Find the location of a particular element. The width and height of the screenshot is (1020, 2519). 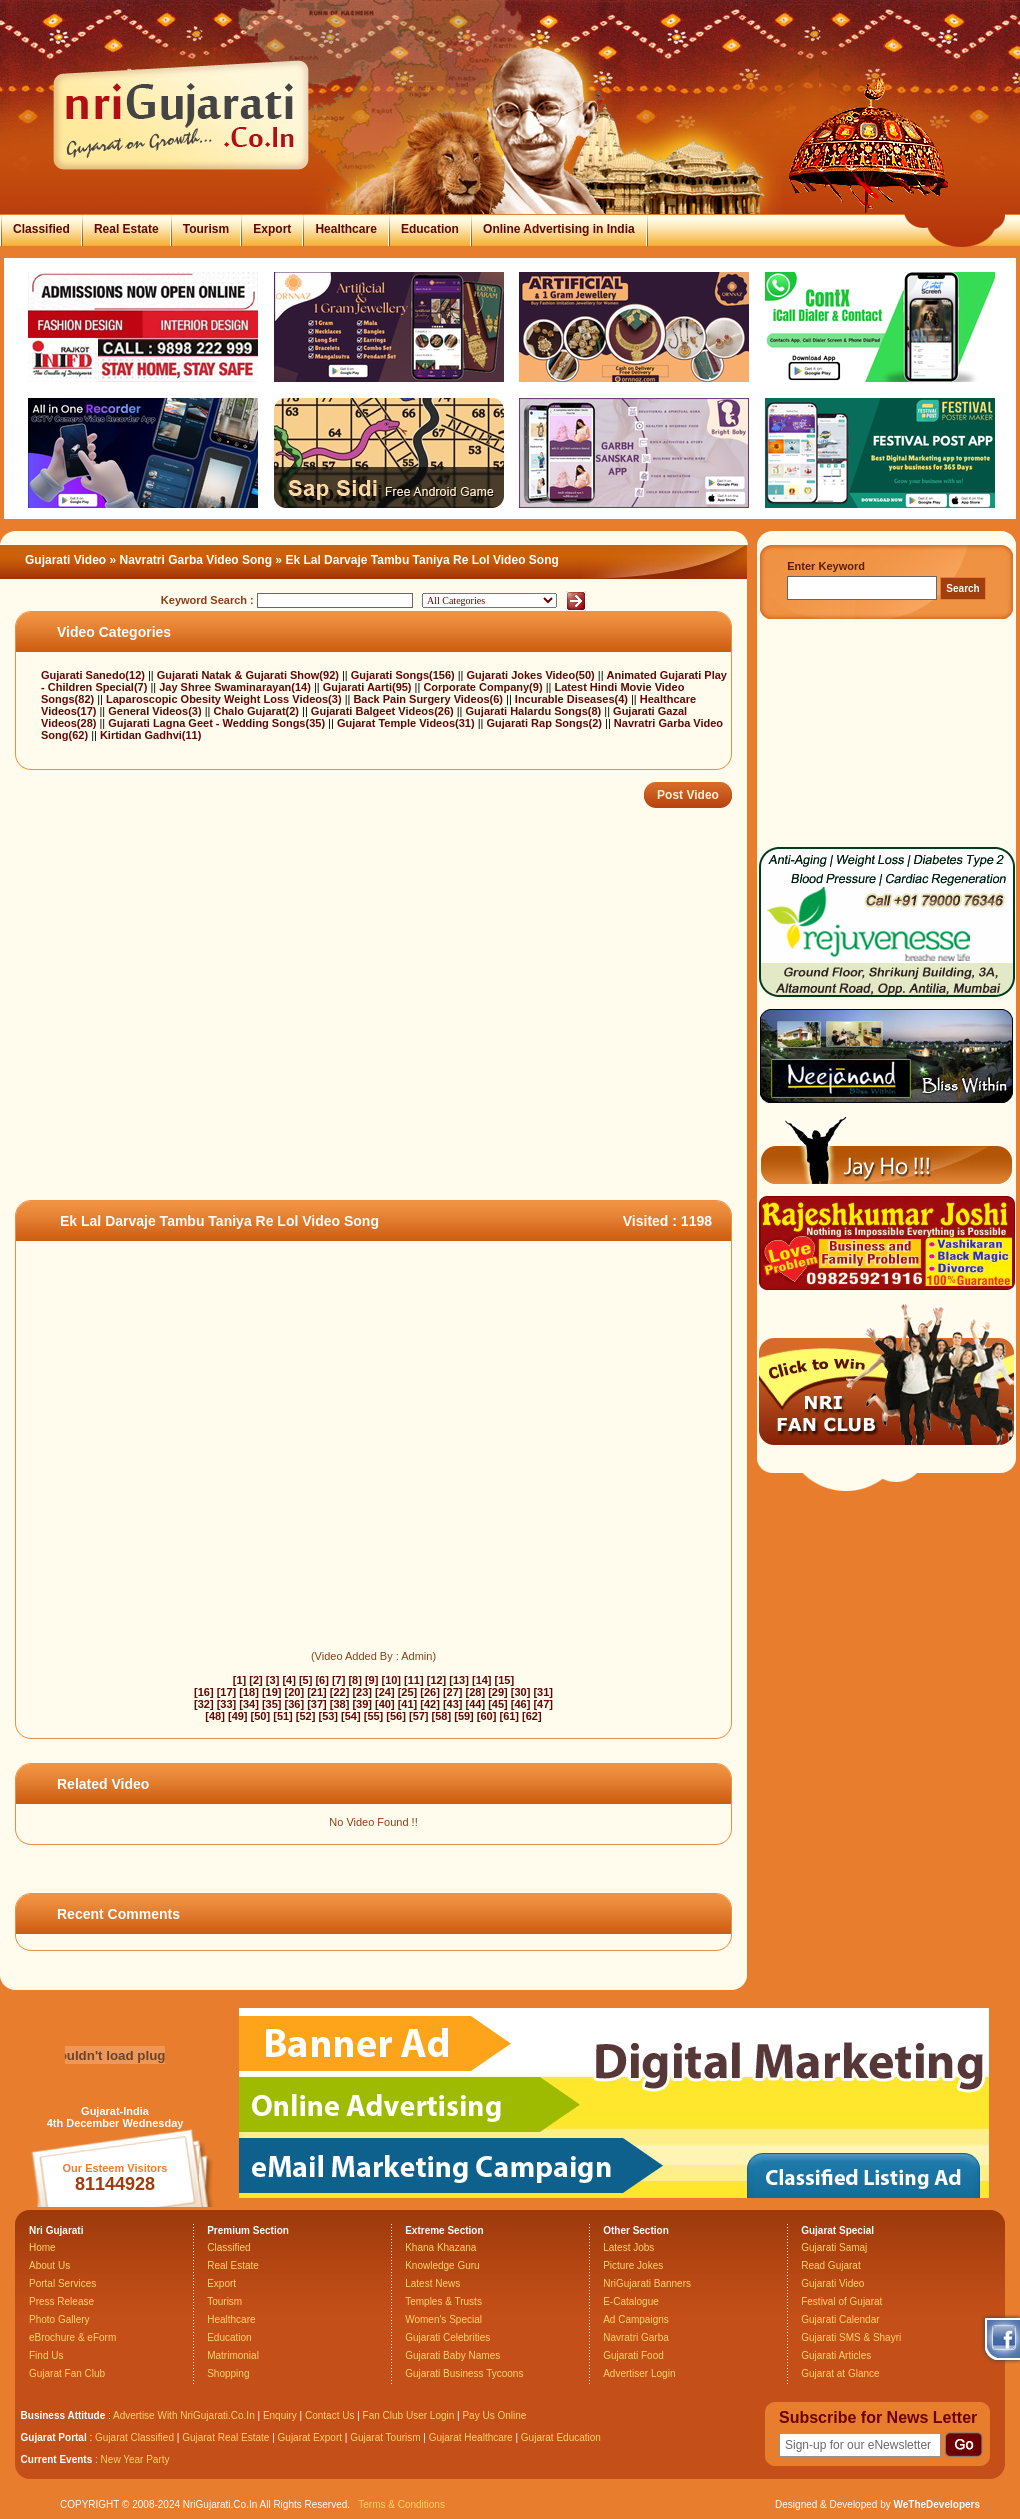

Gujarati Aarti(95) is located at coordinates (369, 687).